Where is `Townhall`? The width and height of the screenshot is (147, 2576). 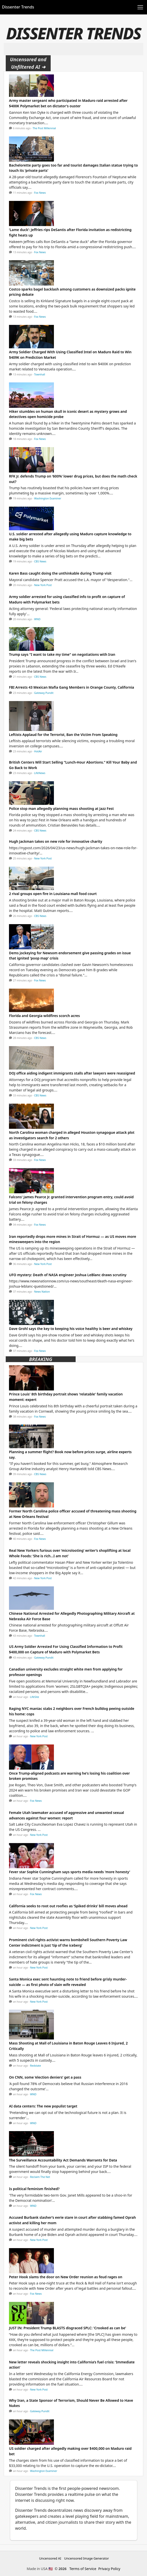
Townhall is located at coordinates (39, 374).